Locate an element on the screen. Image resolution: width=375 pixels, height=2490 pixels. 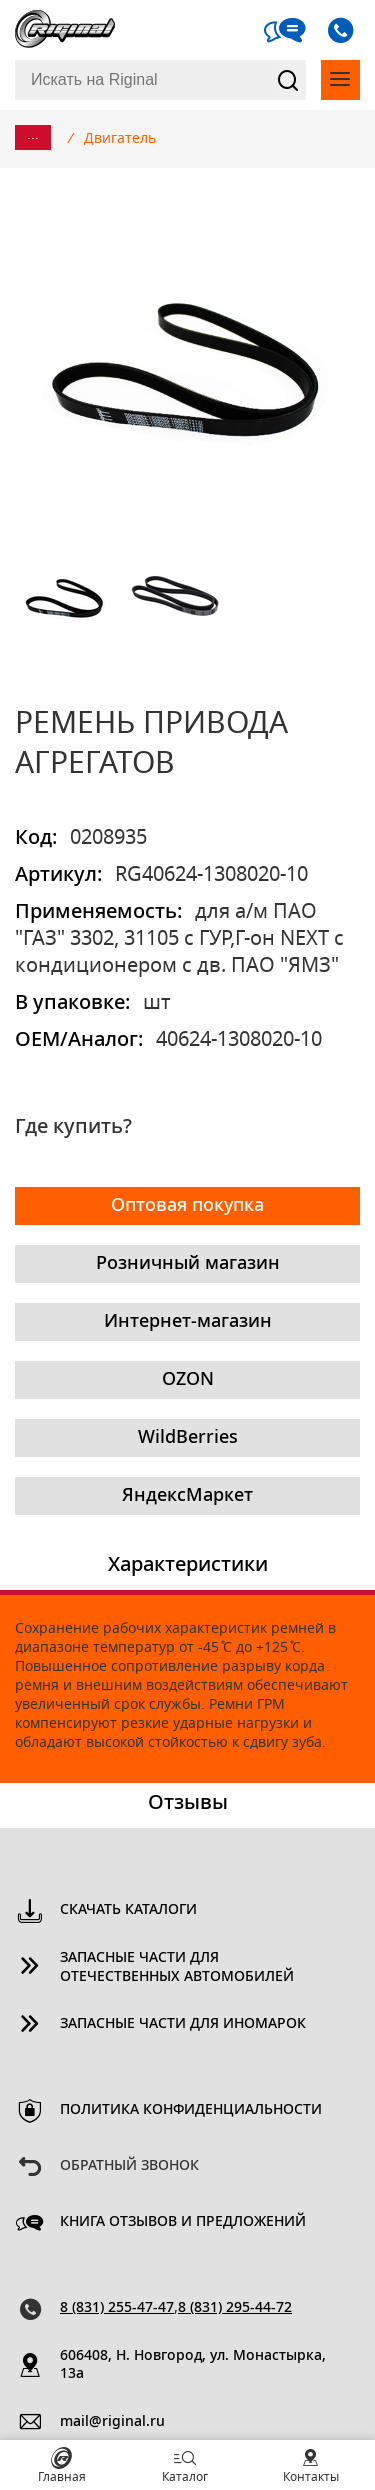
8 (831) 255-47-47 is located at coordinates (117, 2308).